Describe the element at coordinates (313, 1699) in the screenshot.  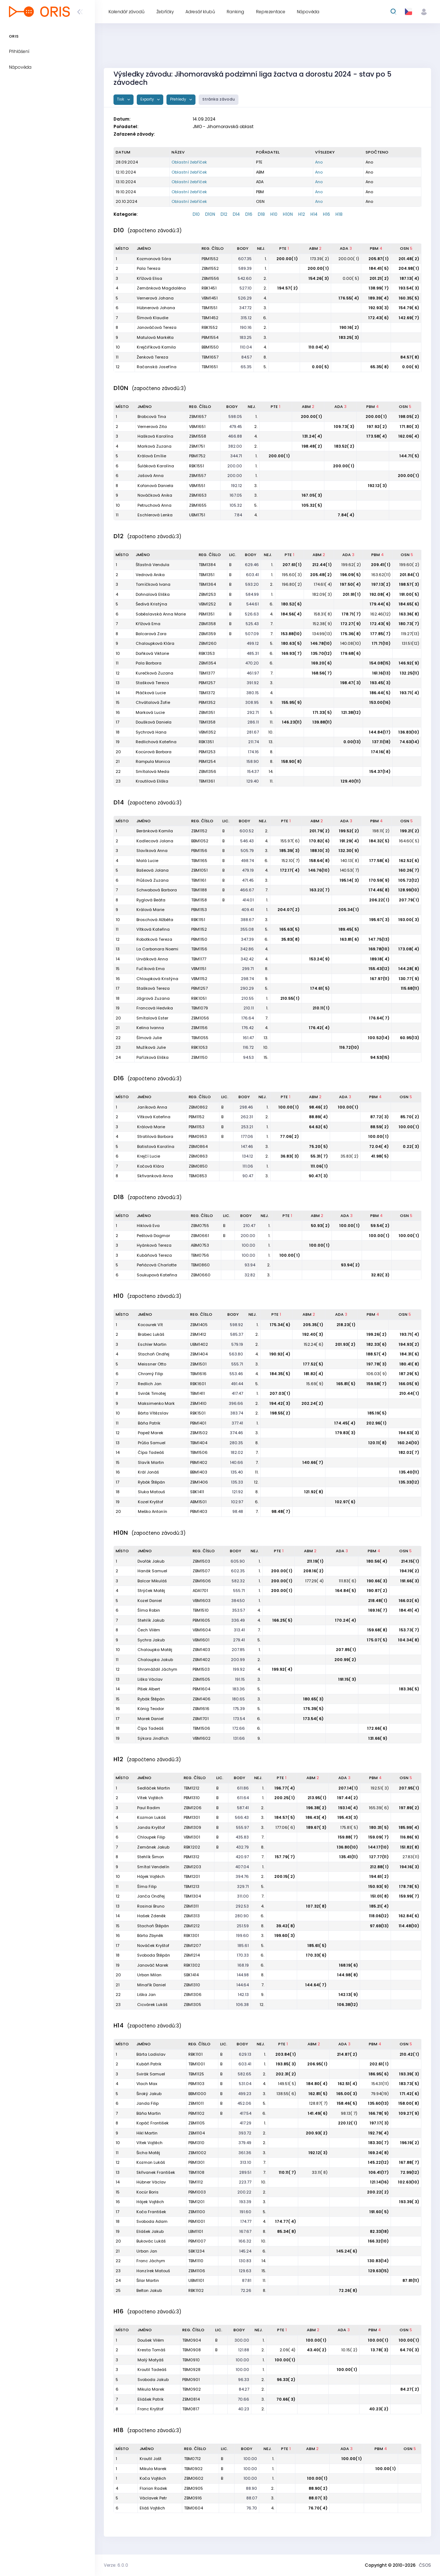
I see `180.65( 3)` at that location.